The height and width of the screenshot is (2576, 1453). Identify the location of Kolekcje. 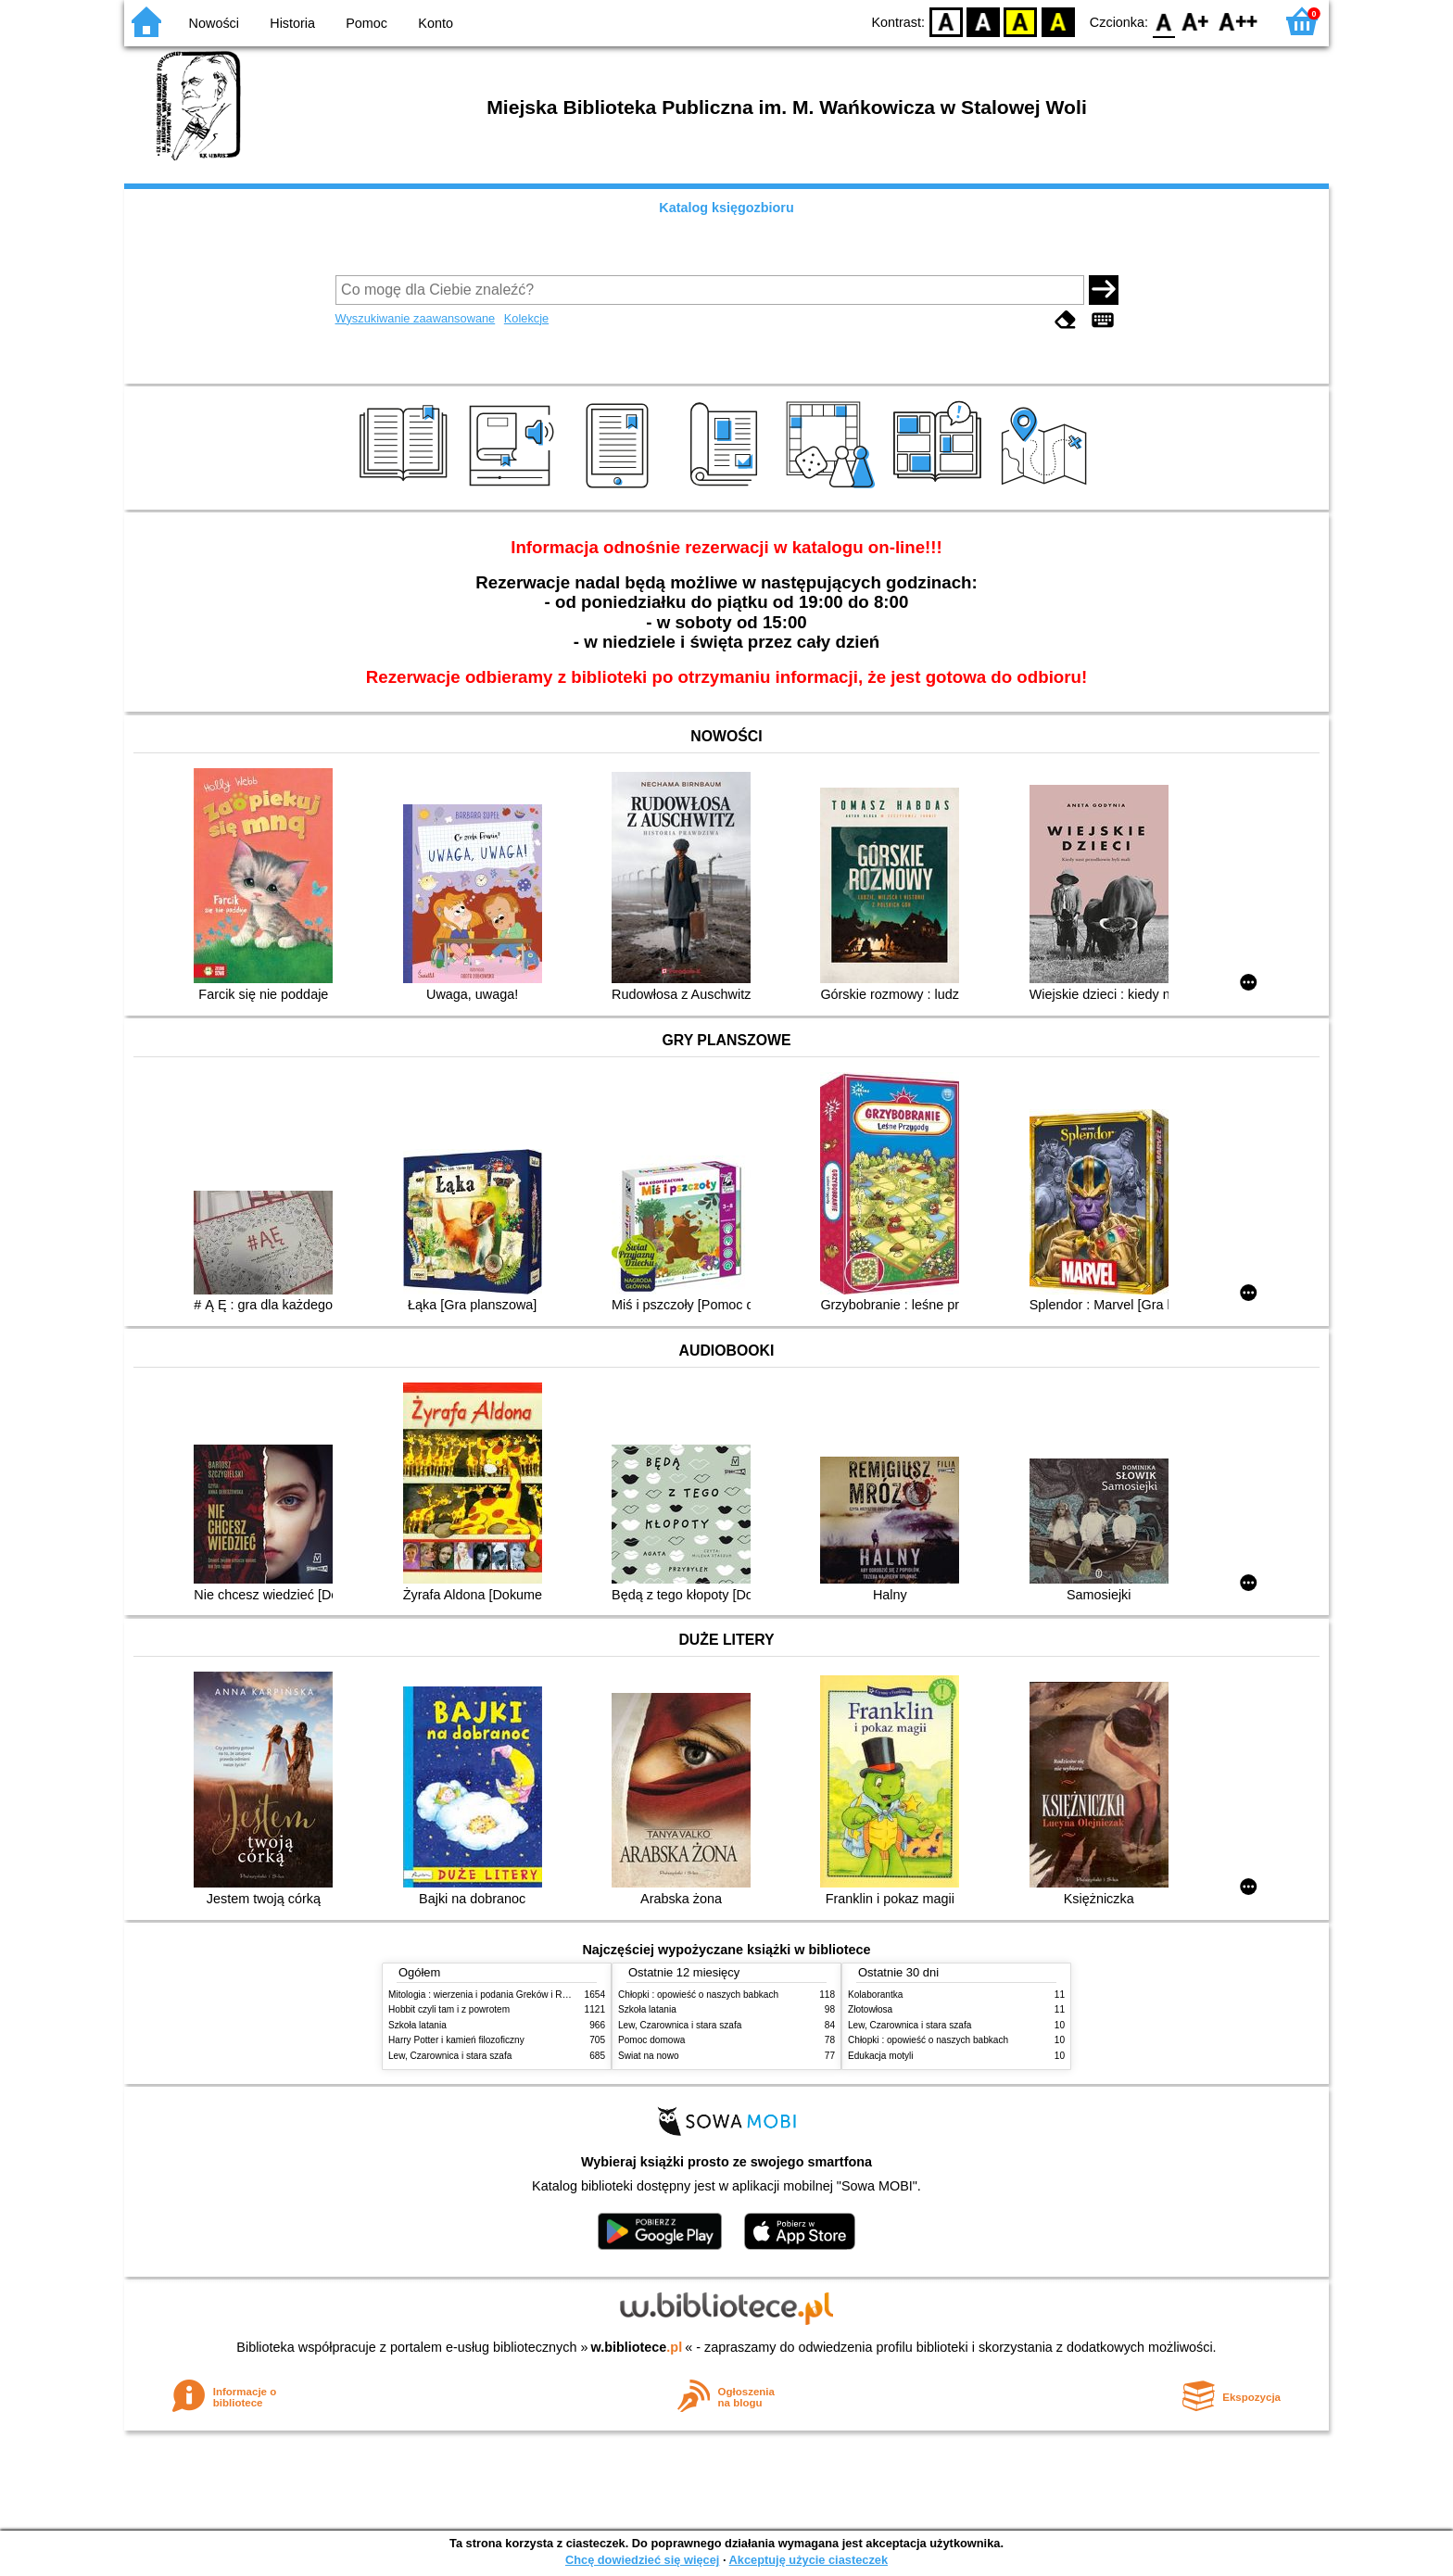
(526, 318).